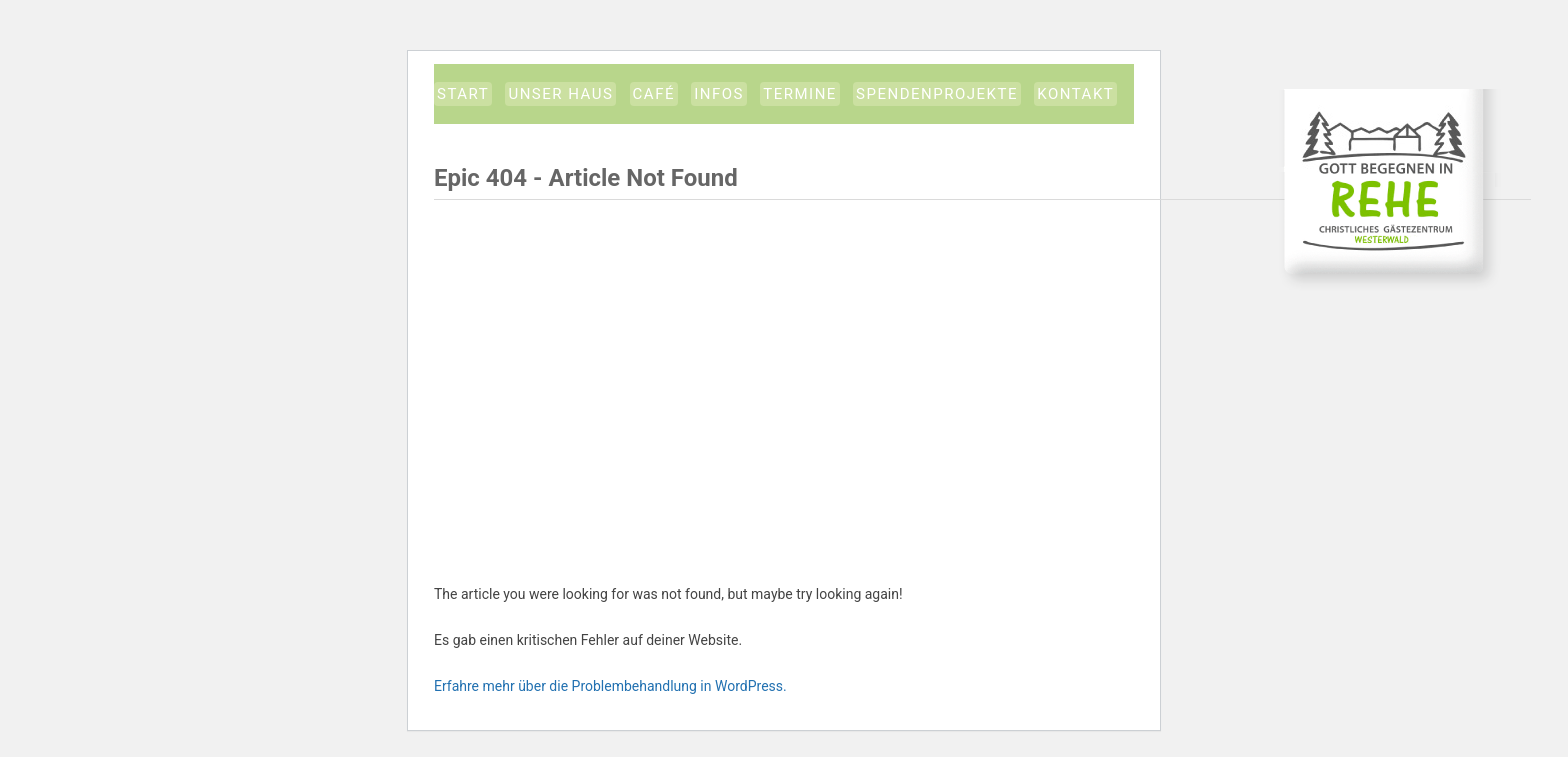  I want to click on Infos, so click(719, 94).